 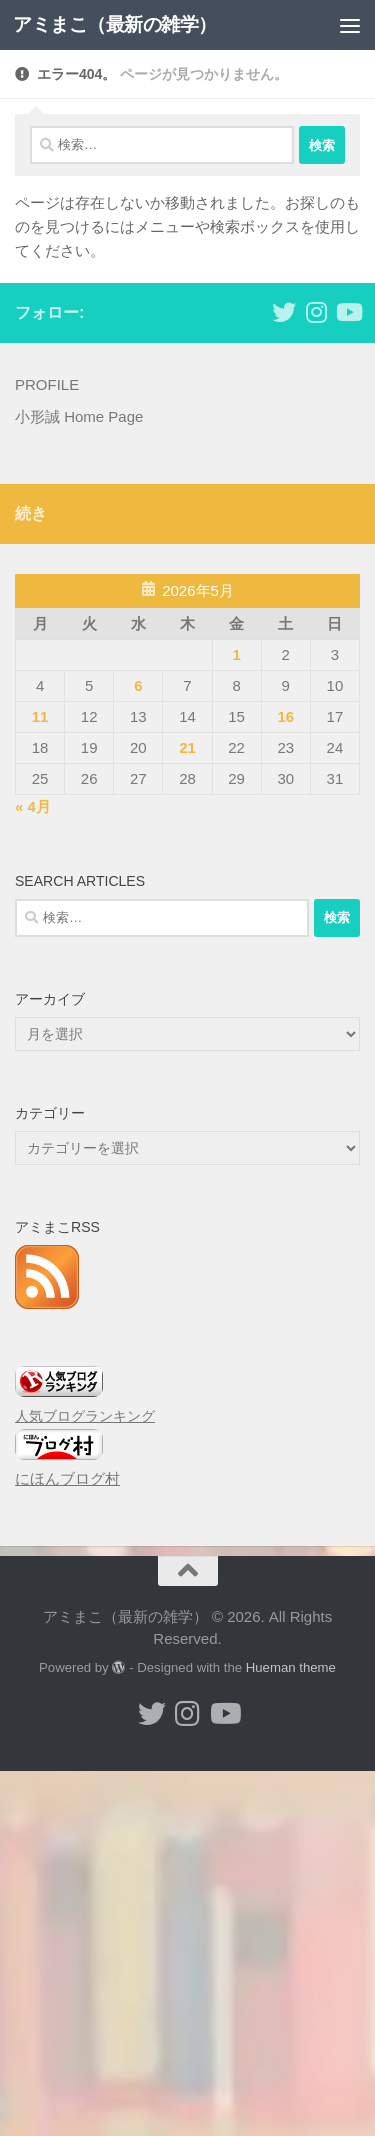 What do you see at coordinates (285, 716) in the screenshot?
I see `16 [2026年5月16日 に投稿を公開]` at bounding box center [285, 716].